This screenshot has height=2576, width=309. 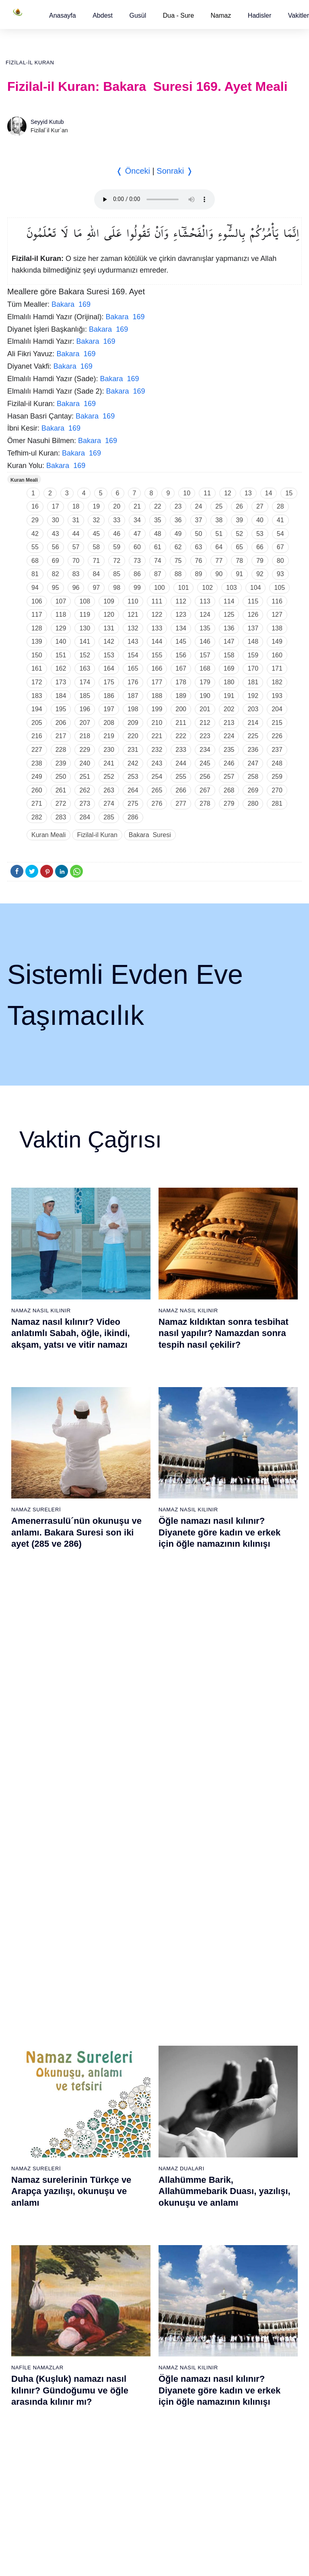 What do you see at coordinates (31, 2442) in the screenshot?
I see `72 - Cin Suresi` at bounding box center [31, 2442].